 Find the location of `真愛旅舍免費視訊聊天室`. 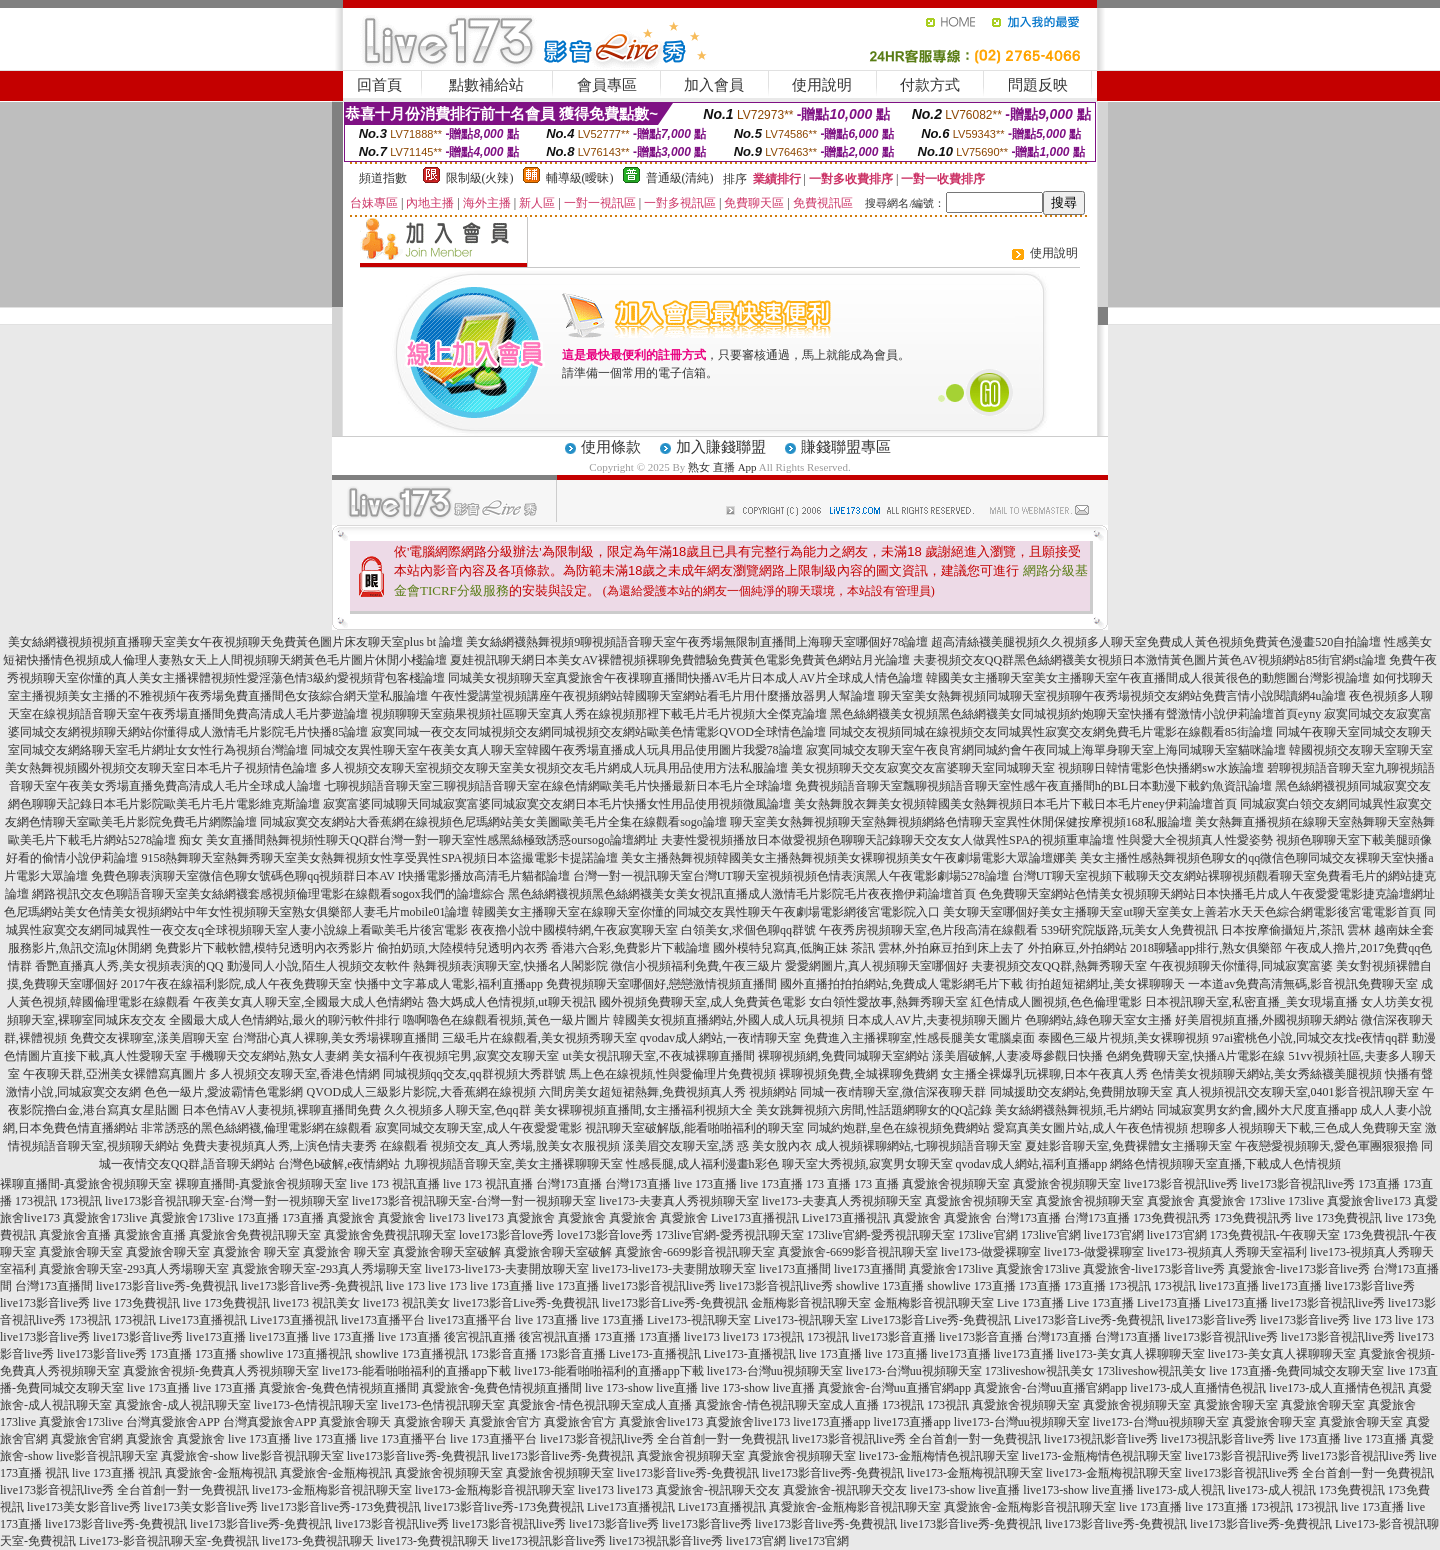

真愛旅舍免費視訊聊天室 is located at coordinates (255, 1235).